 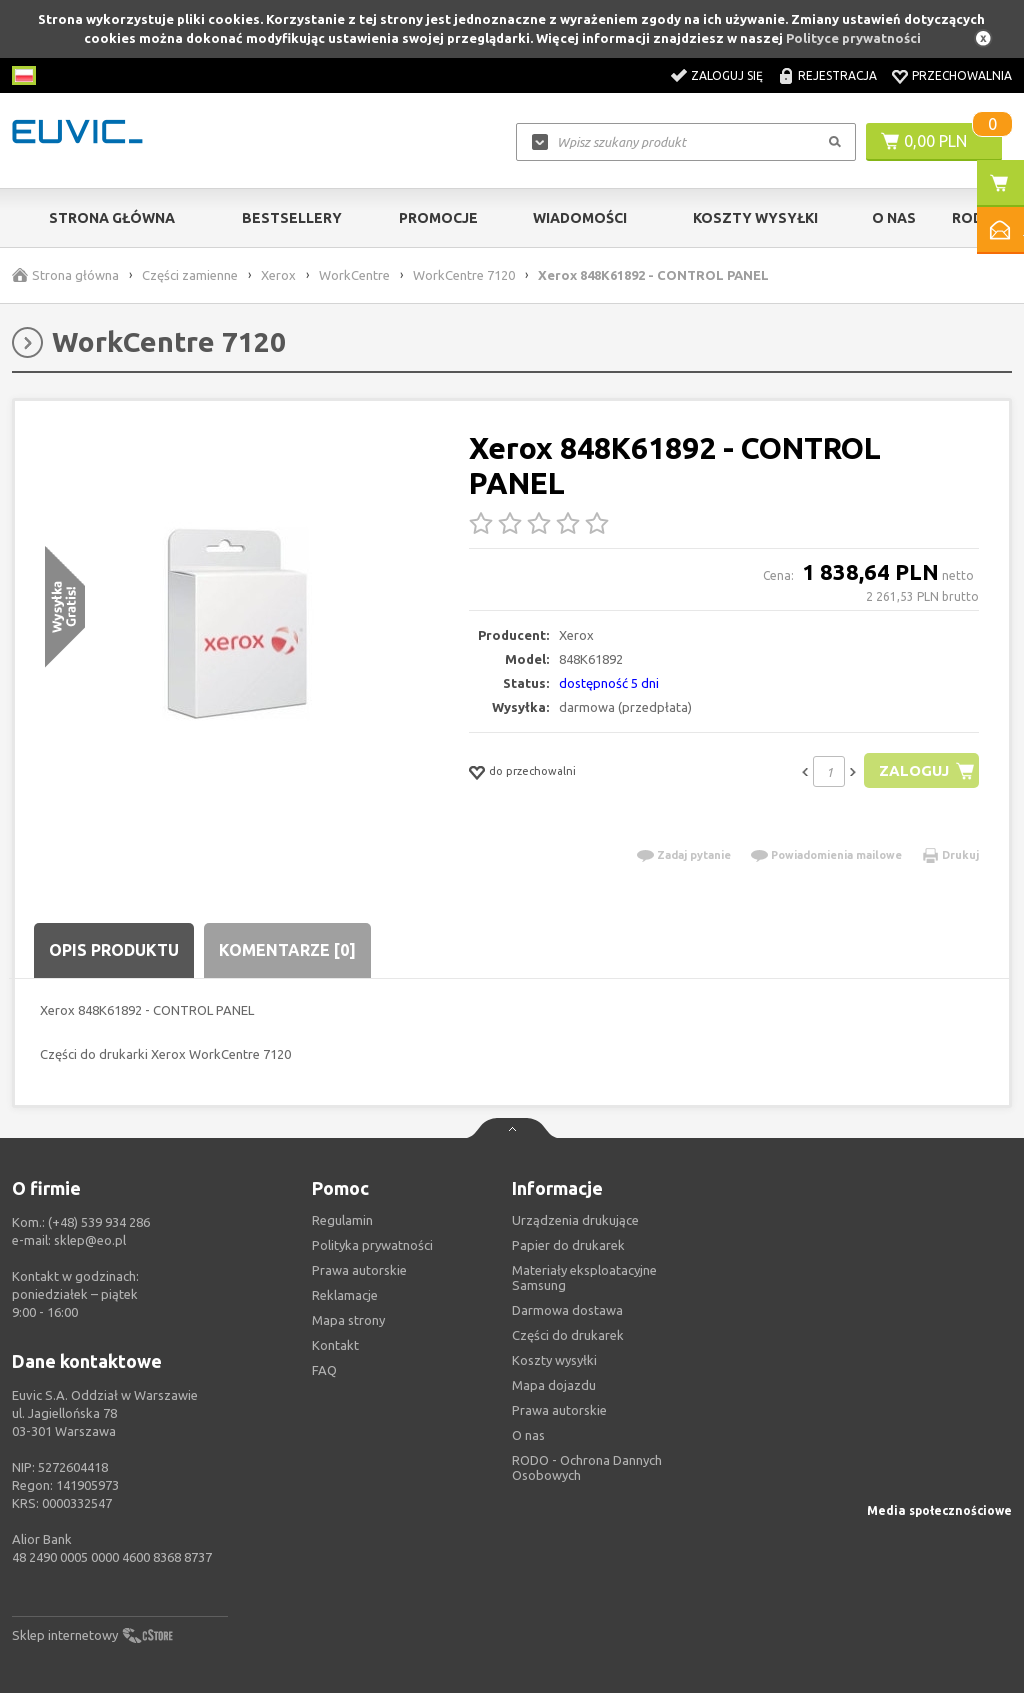 What do you see at coordinates (836, 855) in the screenshot?
I see `Powiadomienia mailowe` at bounding box center [836, 855].